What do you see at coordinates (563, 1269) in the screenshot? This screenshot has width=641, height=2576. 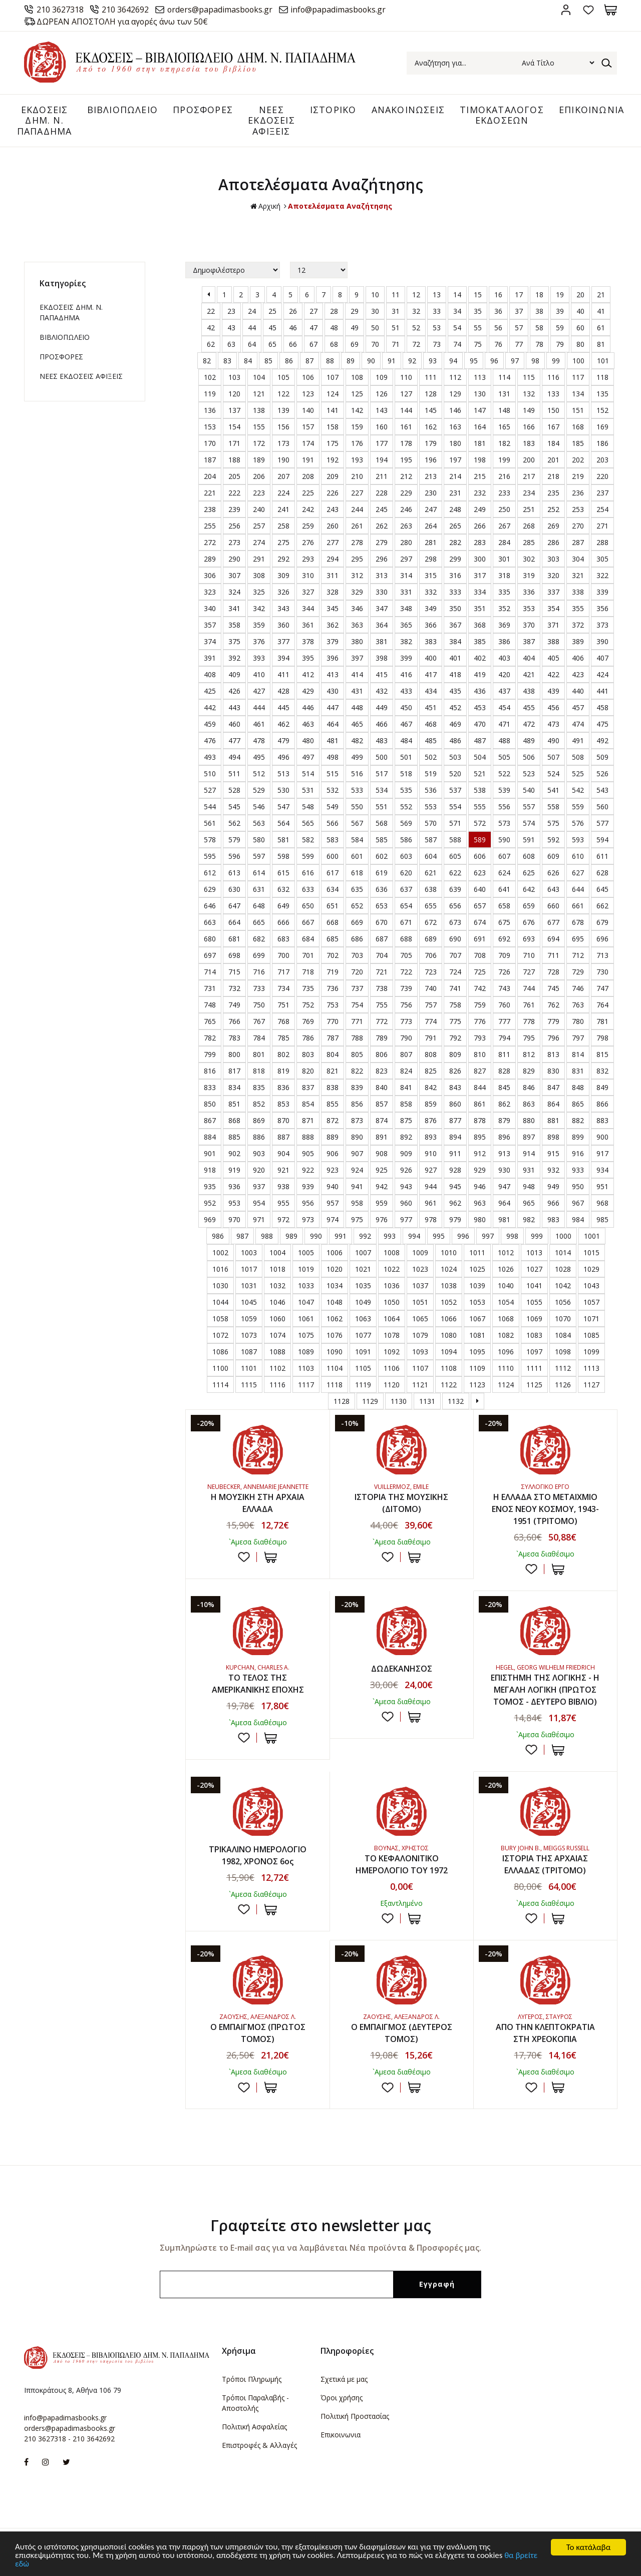 I see `1028` at bounding box center [563, 1269].